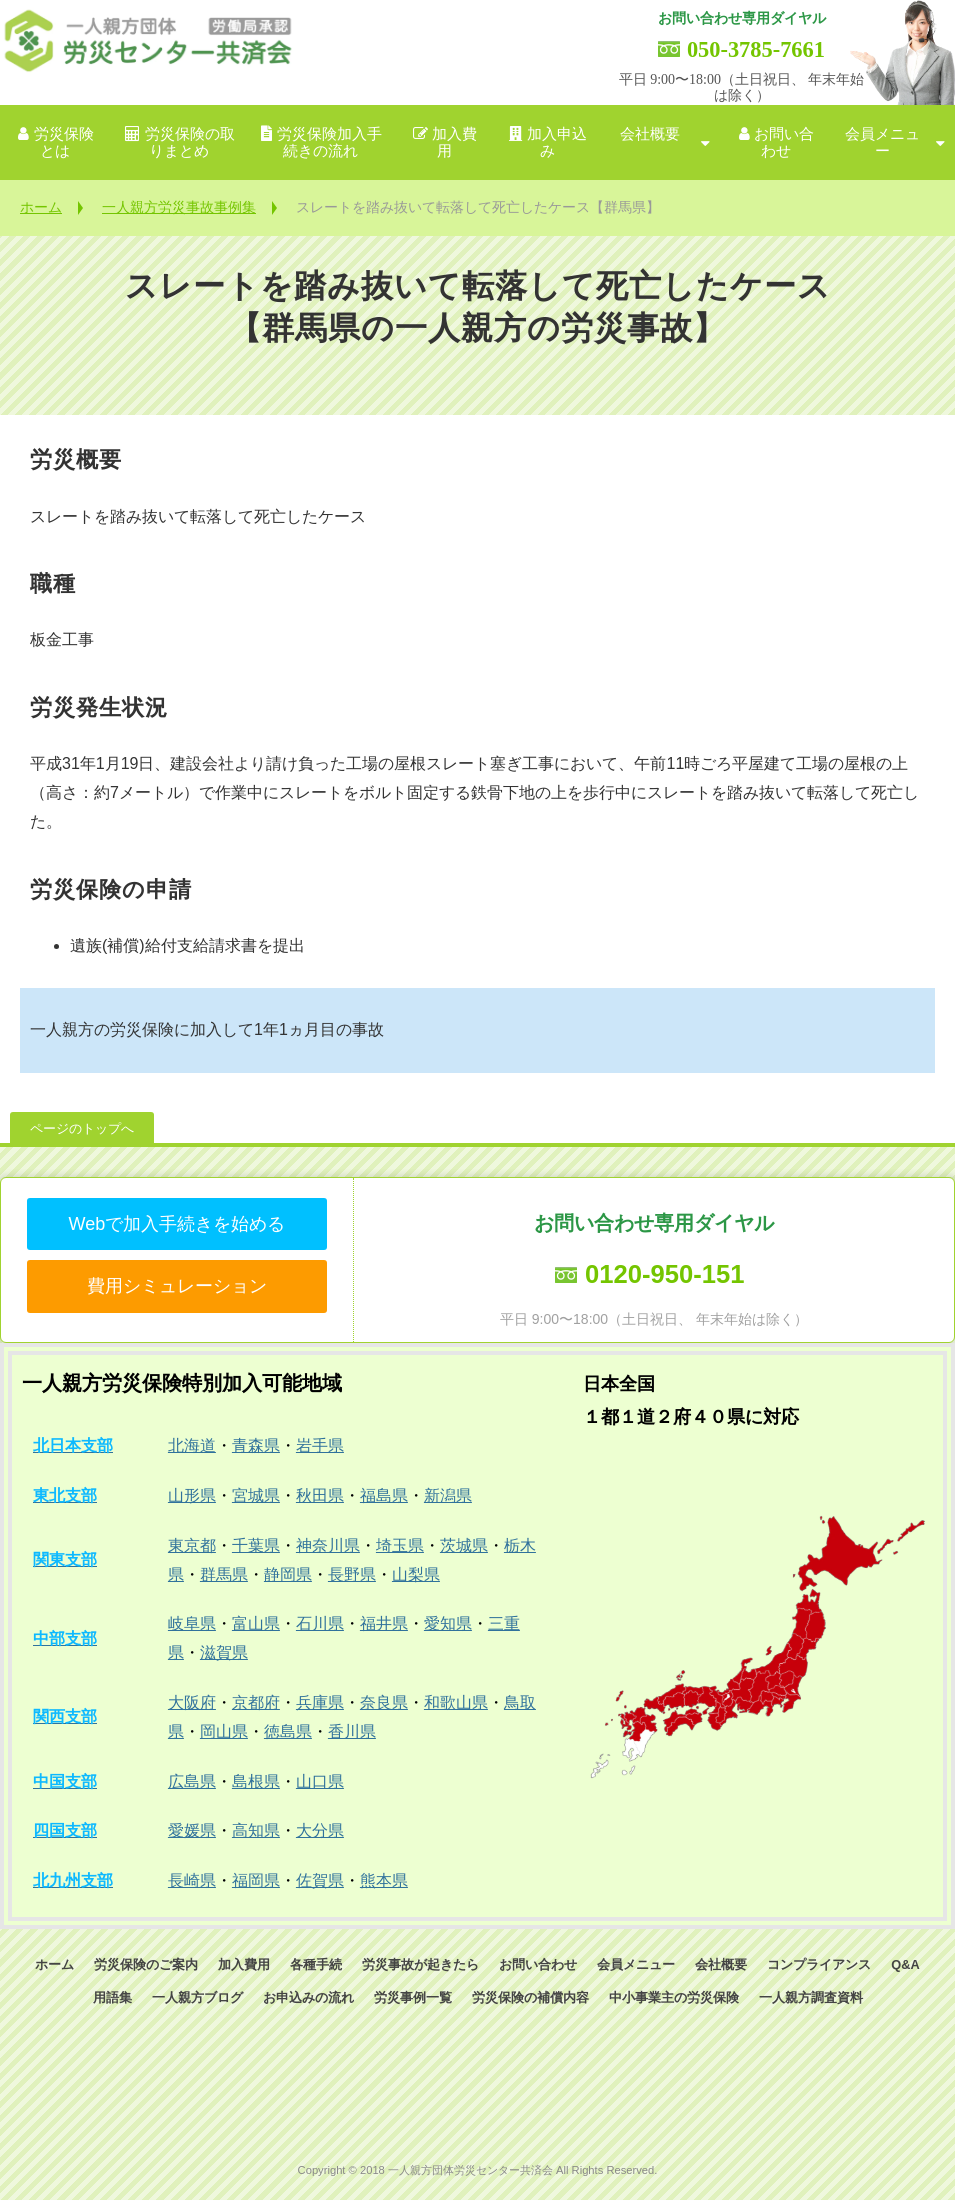 This screenshot has width=955, height=2200. Describe the element at coordinates (674, 1997) in the screenshot. I see `中小事業主の労災保険` at that location.